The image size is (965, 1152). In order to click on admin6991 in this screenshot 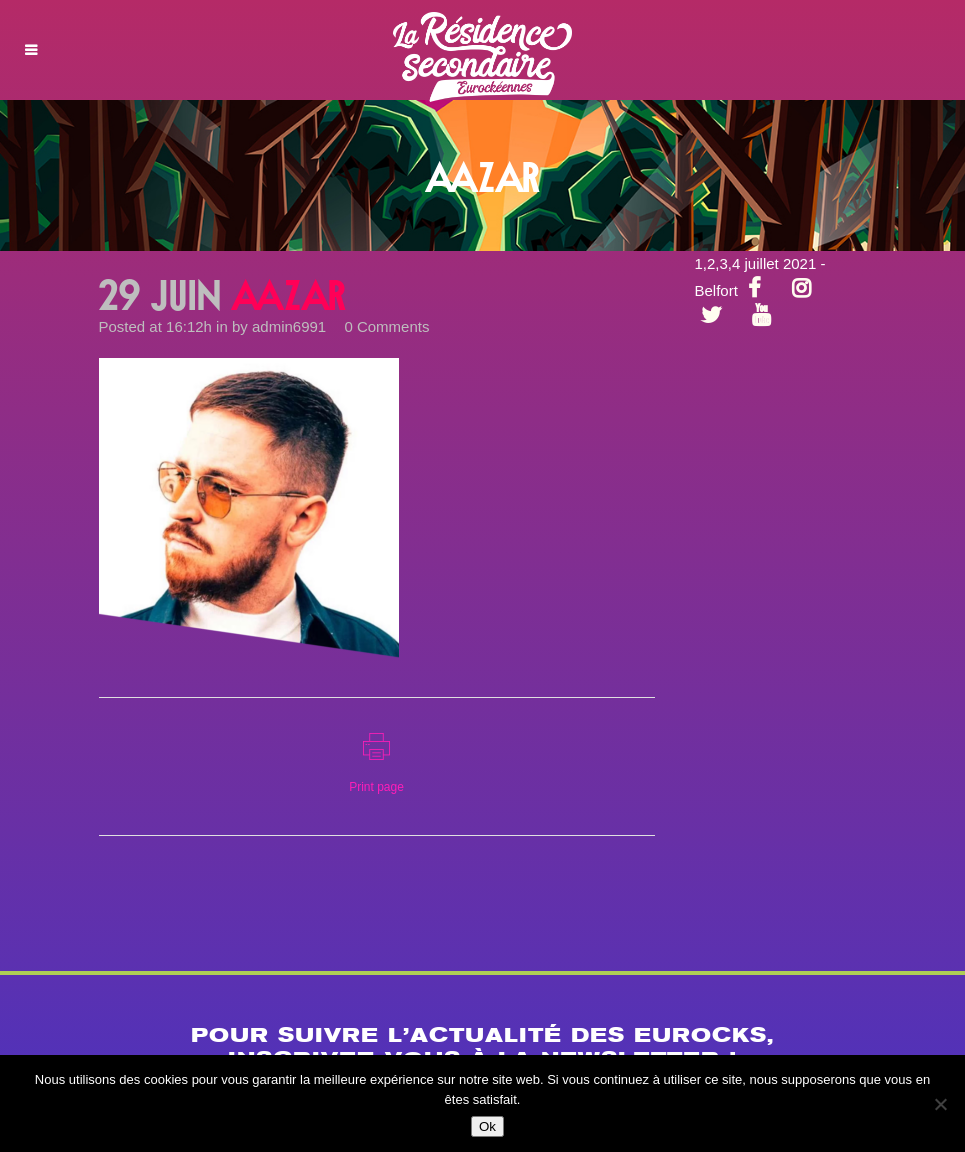, I will do `click(289, 326)`.